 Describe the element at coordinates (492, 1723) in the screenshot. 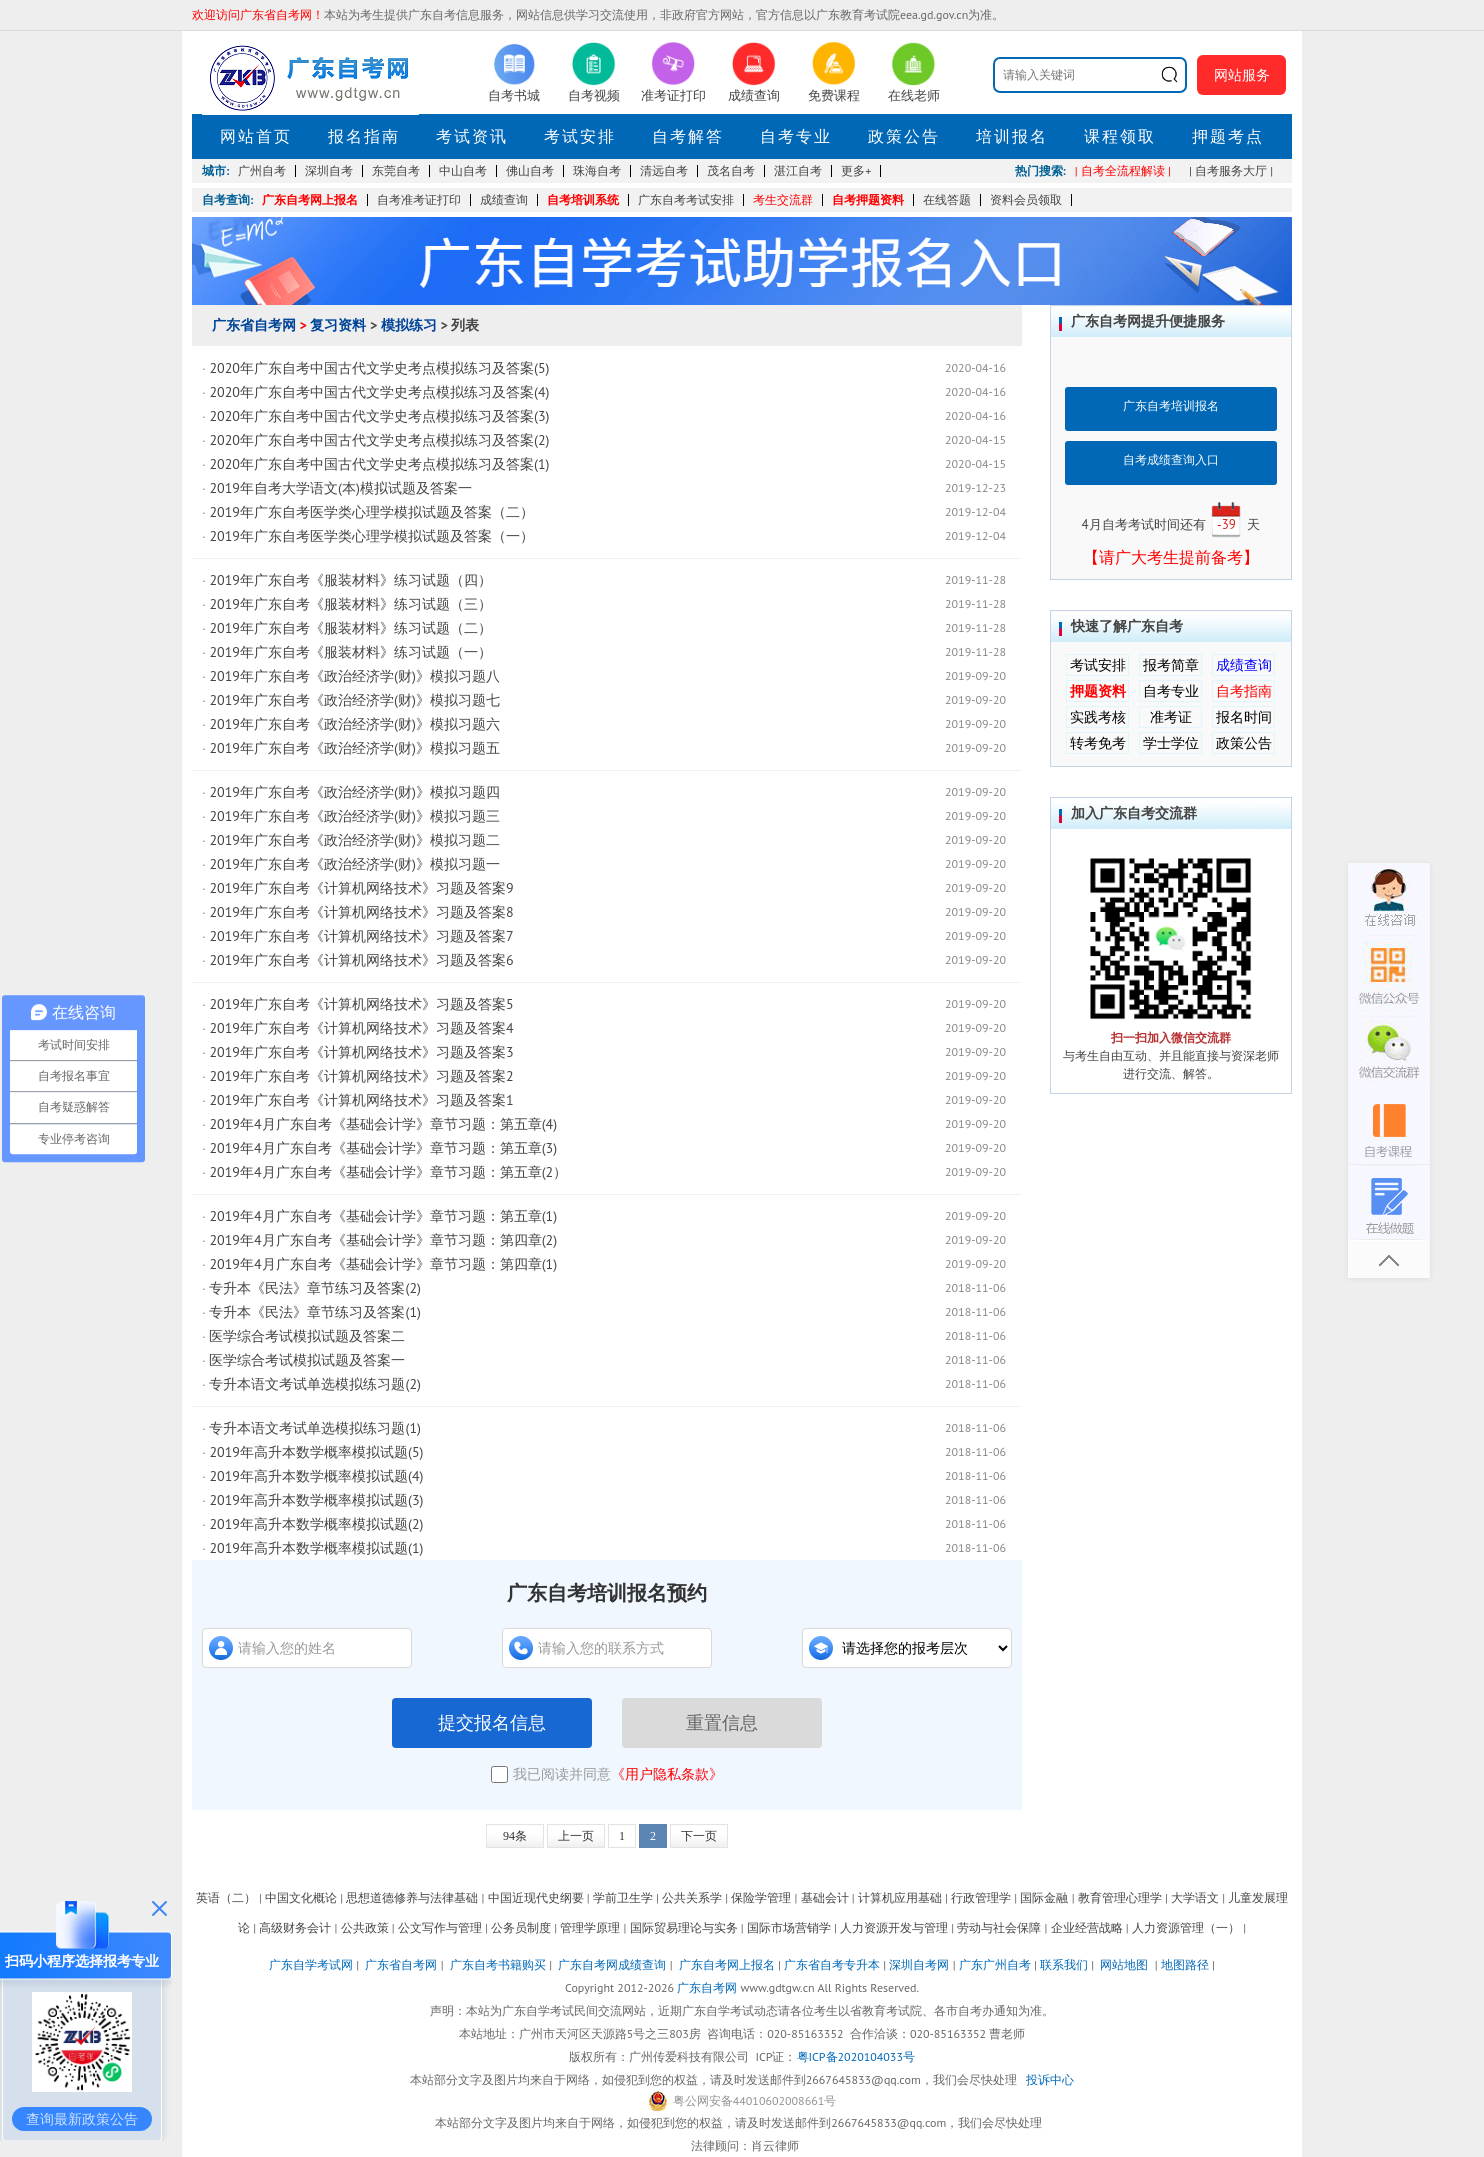

I see `提交报名信息` at that location.